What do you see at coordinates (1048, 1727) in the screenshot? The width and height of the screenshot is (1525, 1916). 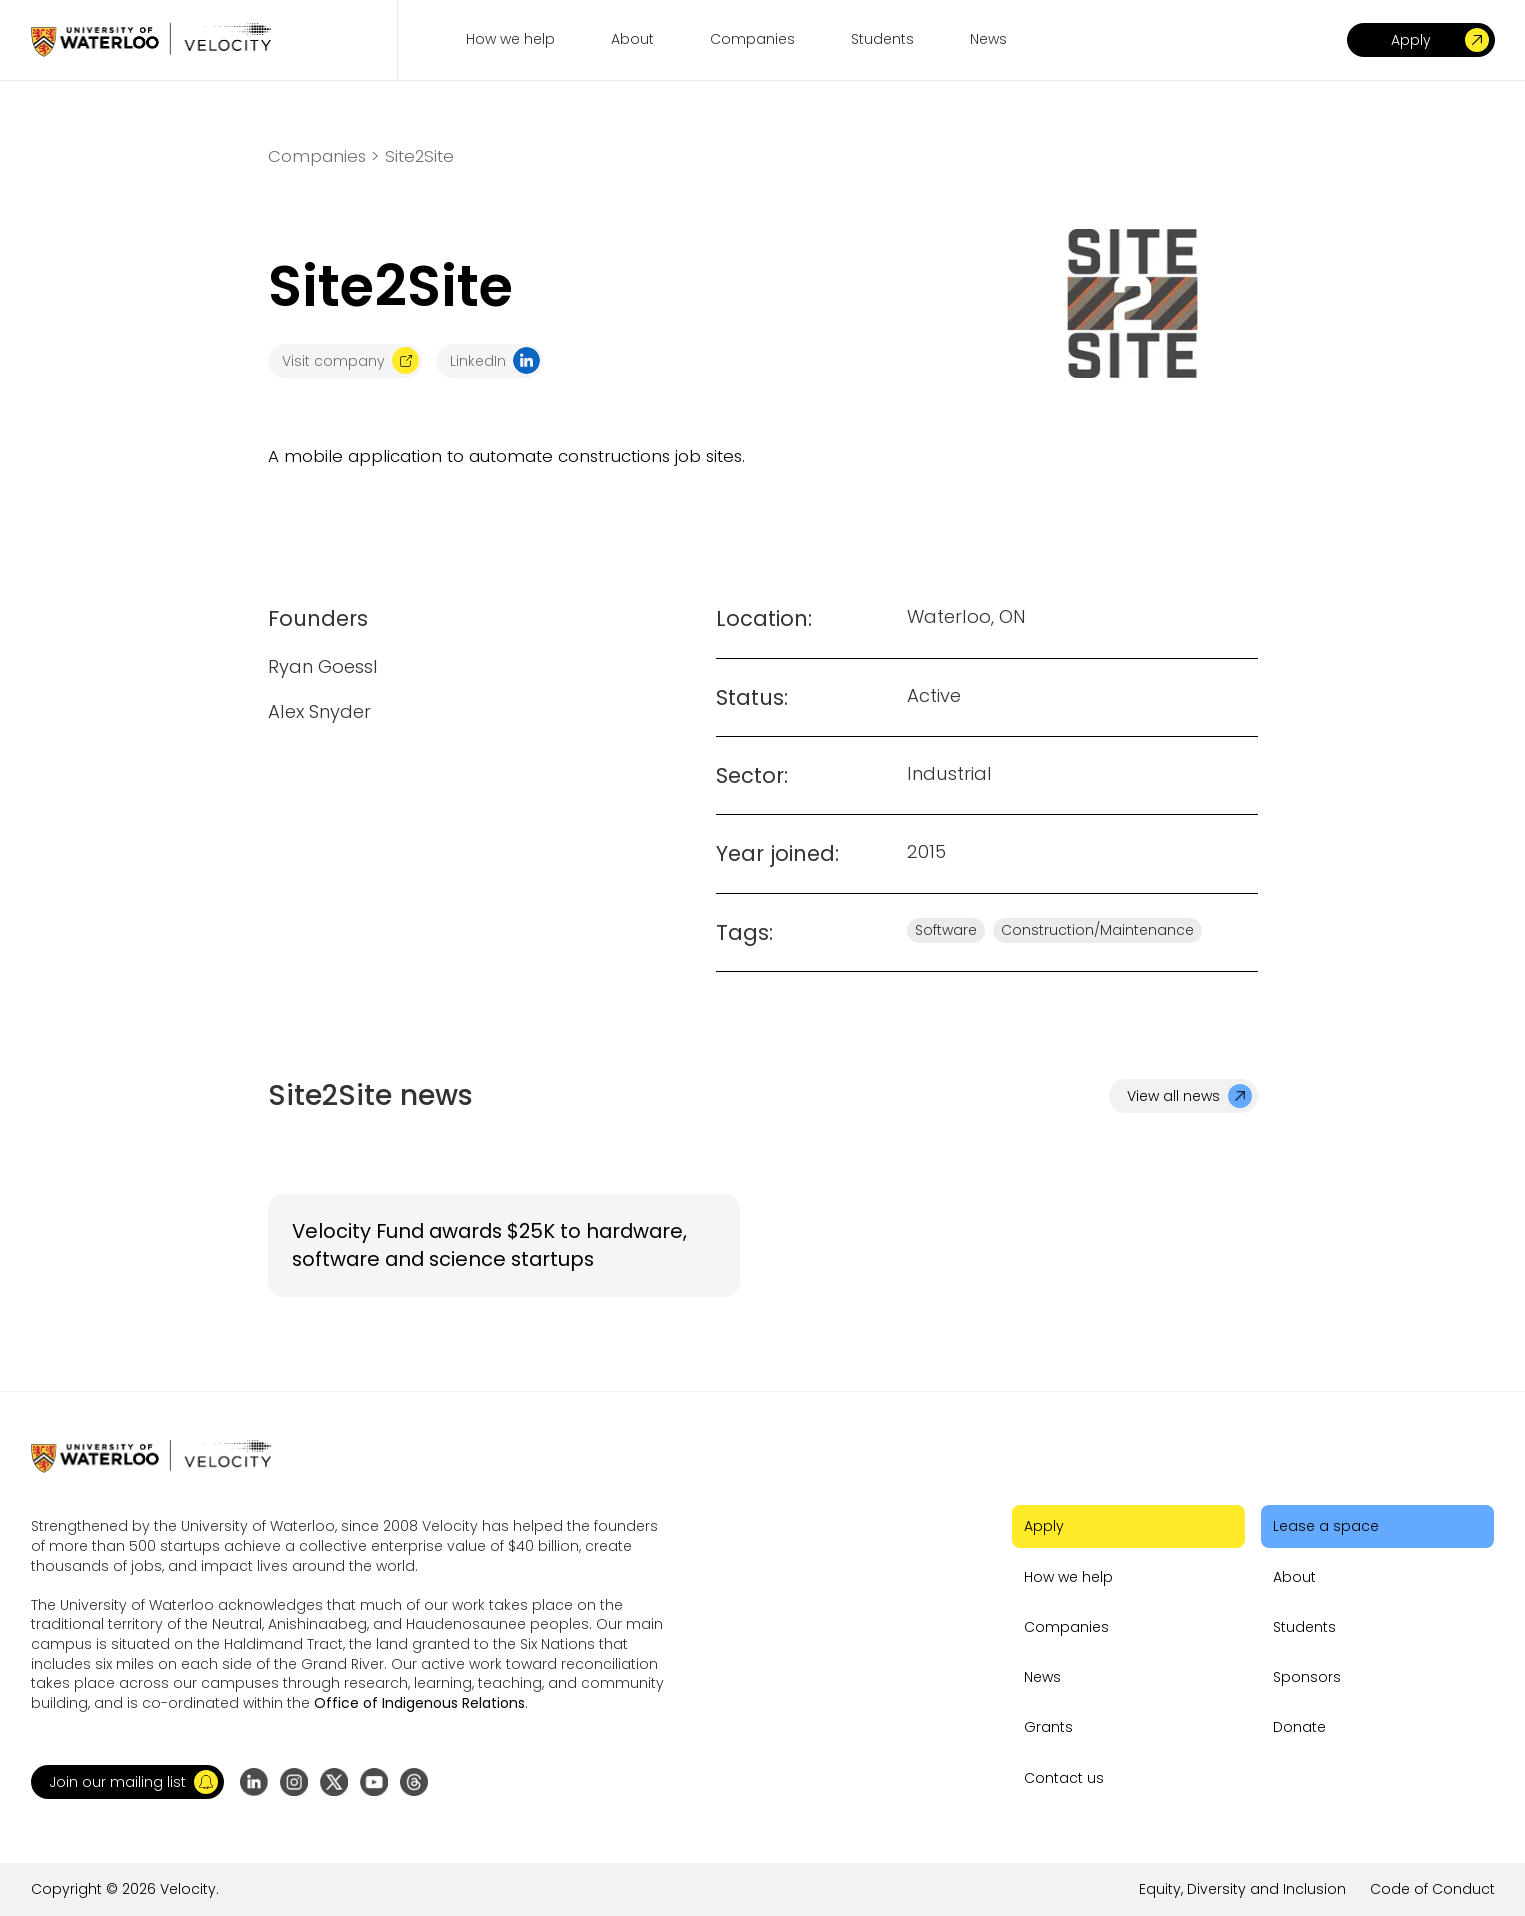 I see `Grants` at bounding box center [1048, 1727].